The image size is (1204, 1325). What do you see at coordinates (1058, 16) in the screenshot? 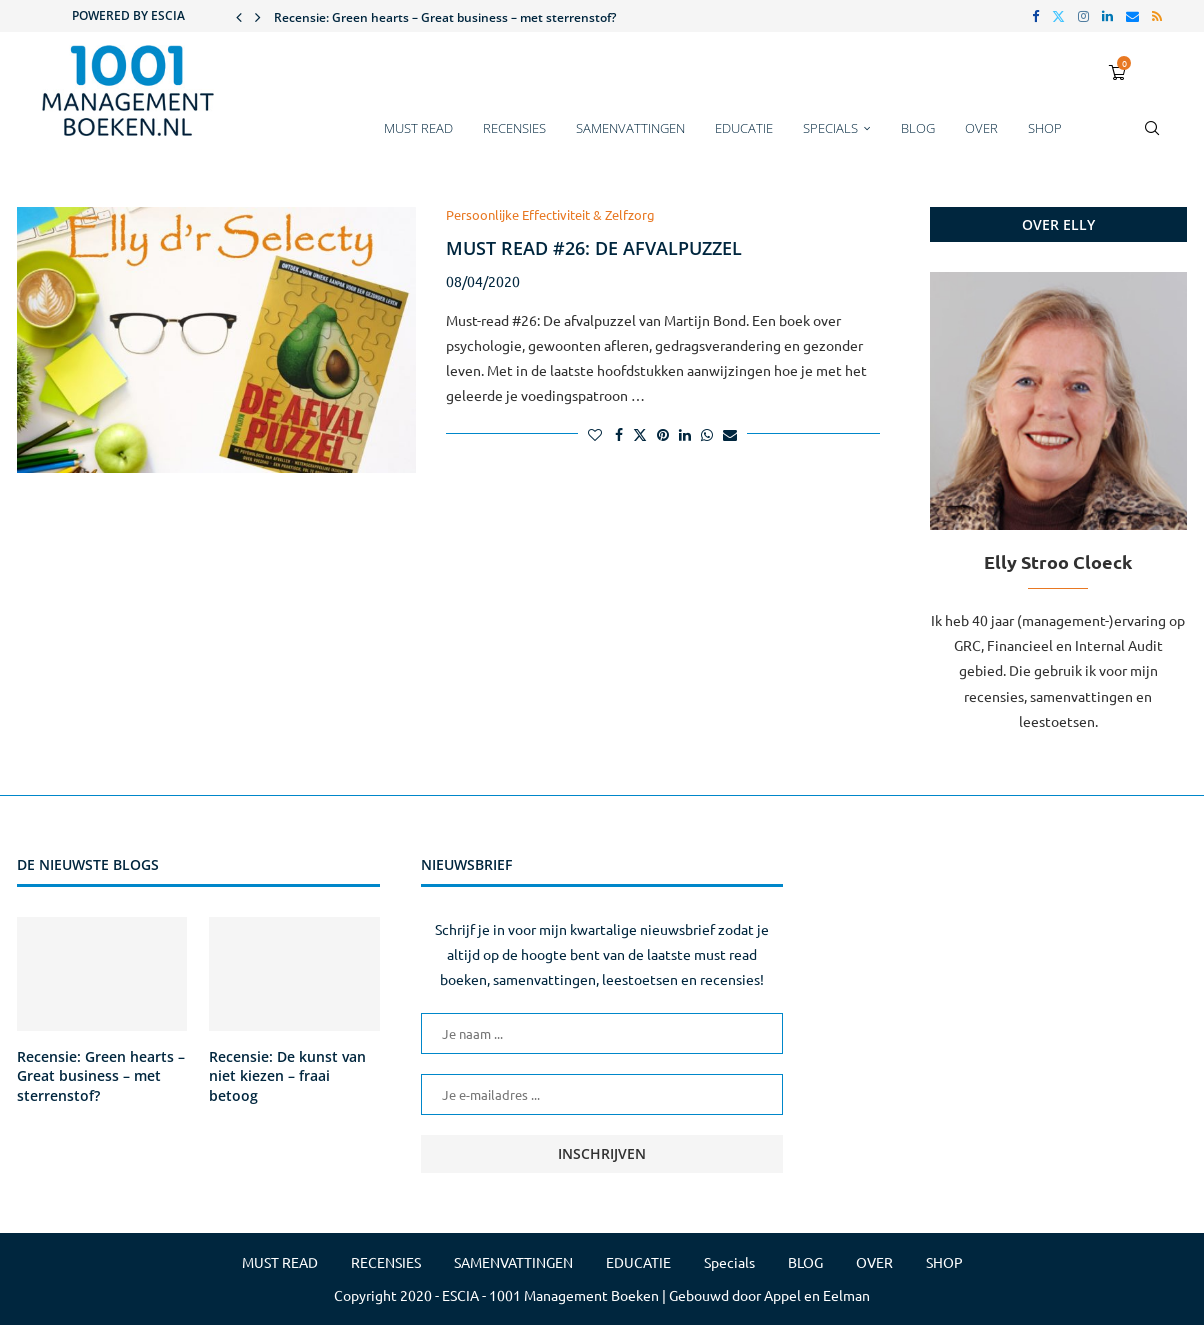
I see `[Twitter]` at bounding box center [1058, 16].